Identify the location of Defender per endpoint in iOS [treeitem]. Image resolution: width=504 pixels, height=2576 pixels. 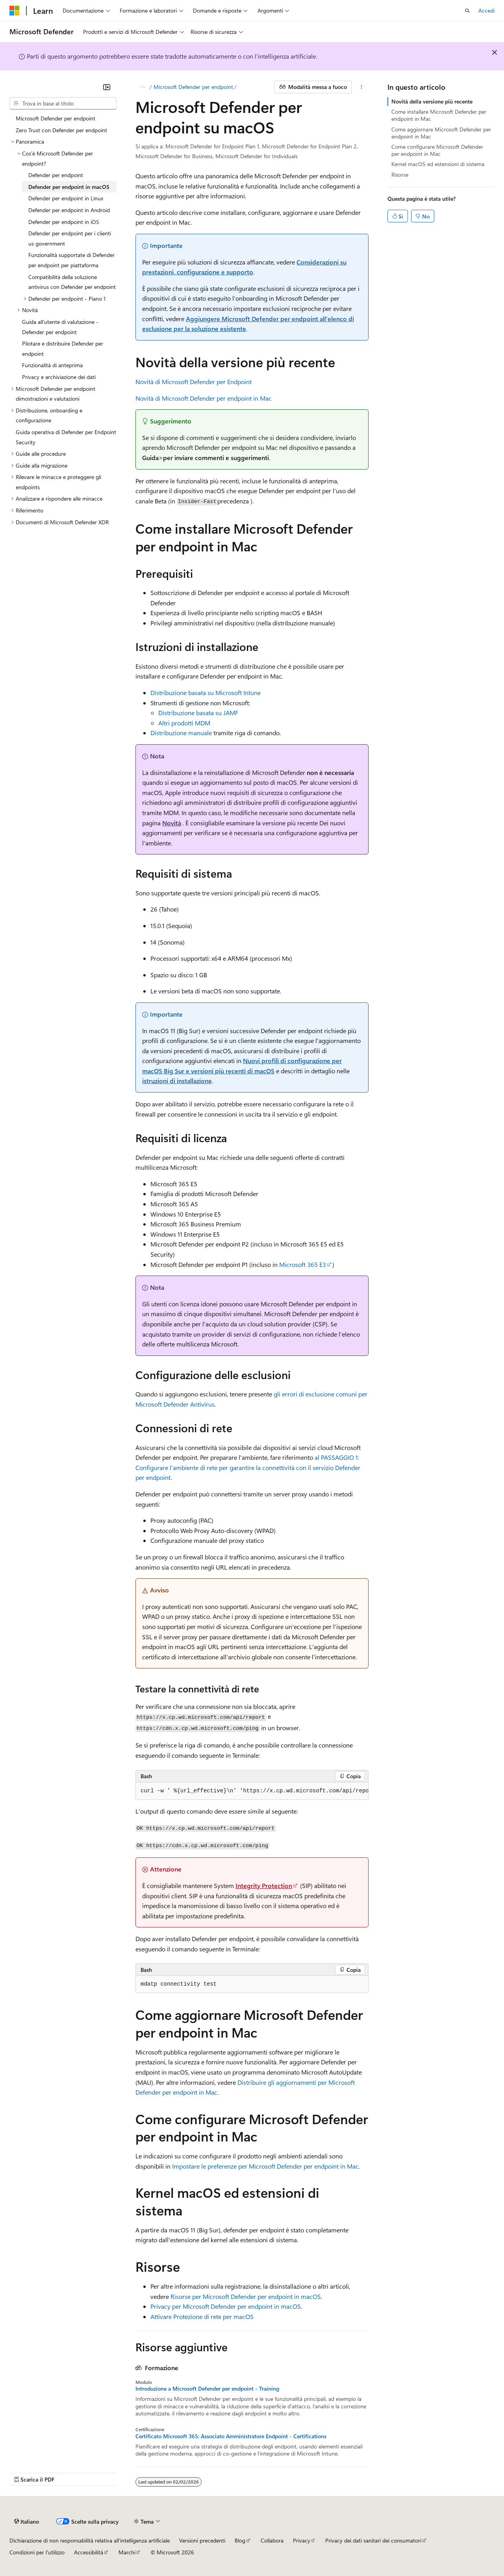
(63, 222).